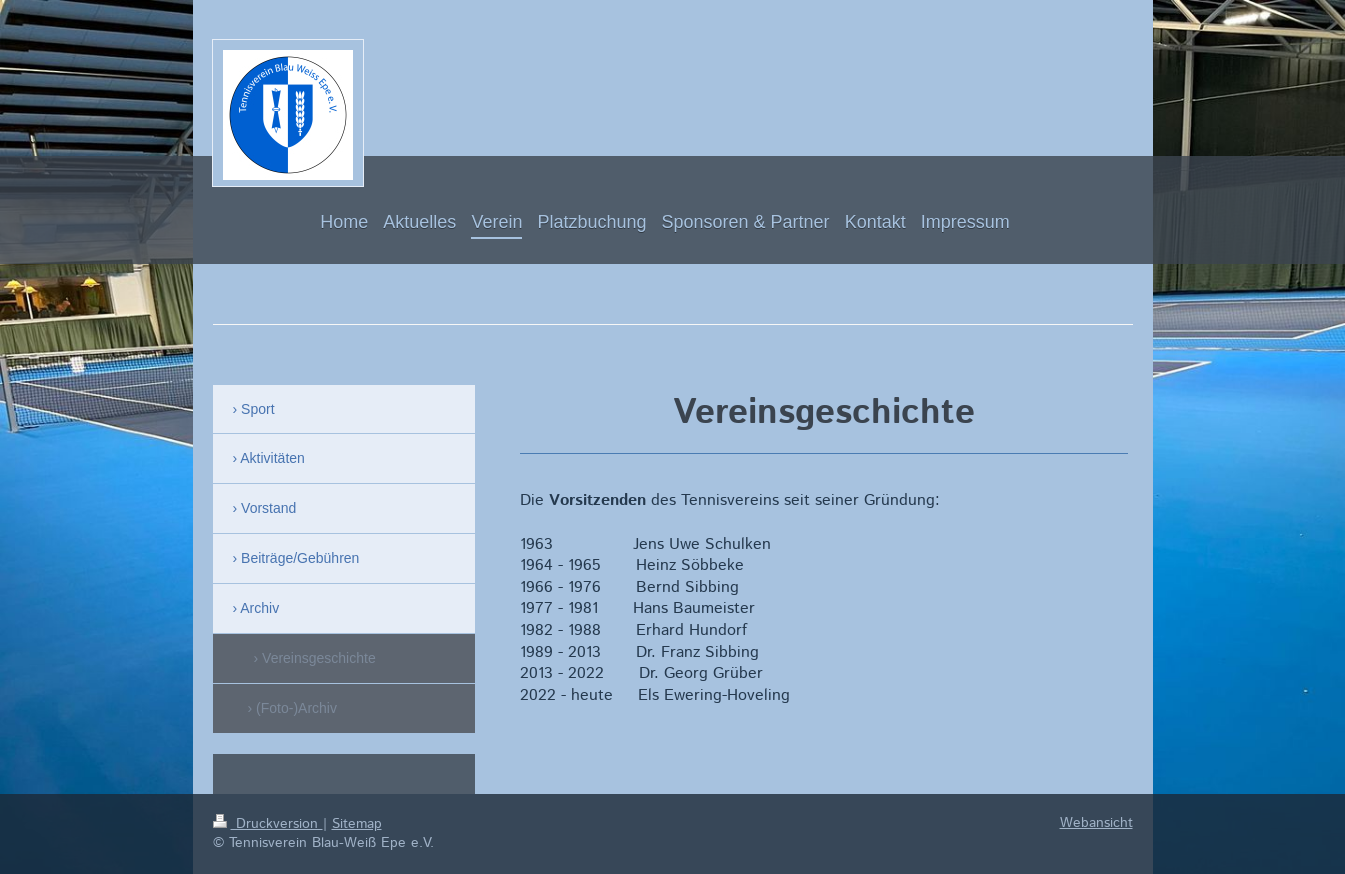 The width and height of the screenshot is (1345, 874). What do you see at coordinates (268, 824) in the screenshot?
I see `Druckversion` at bounding box center [268, 824].